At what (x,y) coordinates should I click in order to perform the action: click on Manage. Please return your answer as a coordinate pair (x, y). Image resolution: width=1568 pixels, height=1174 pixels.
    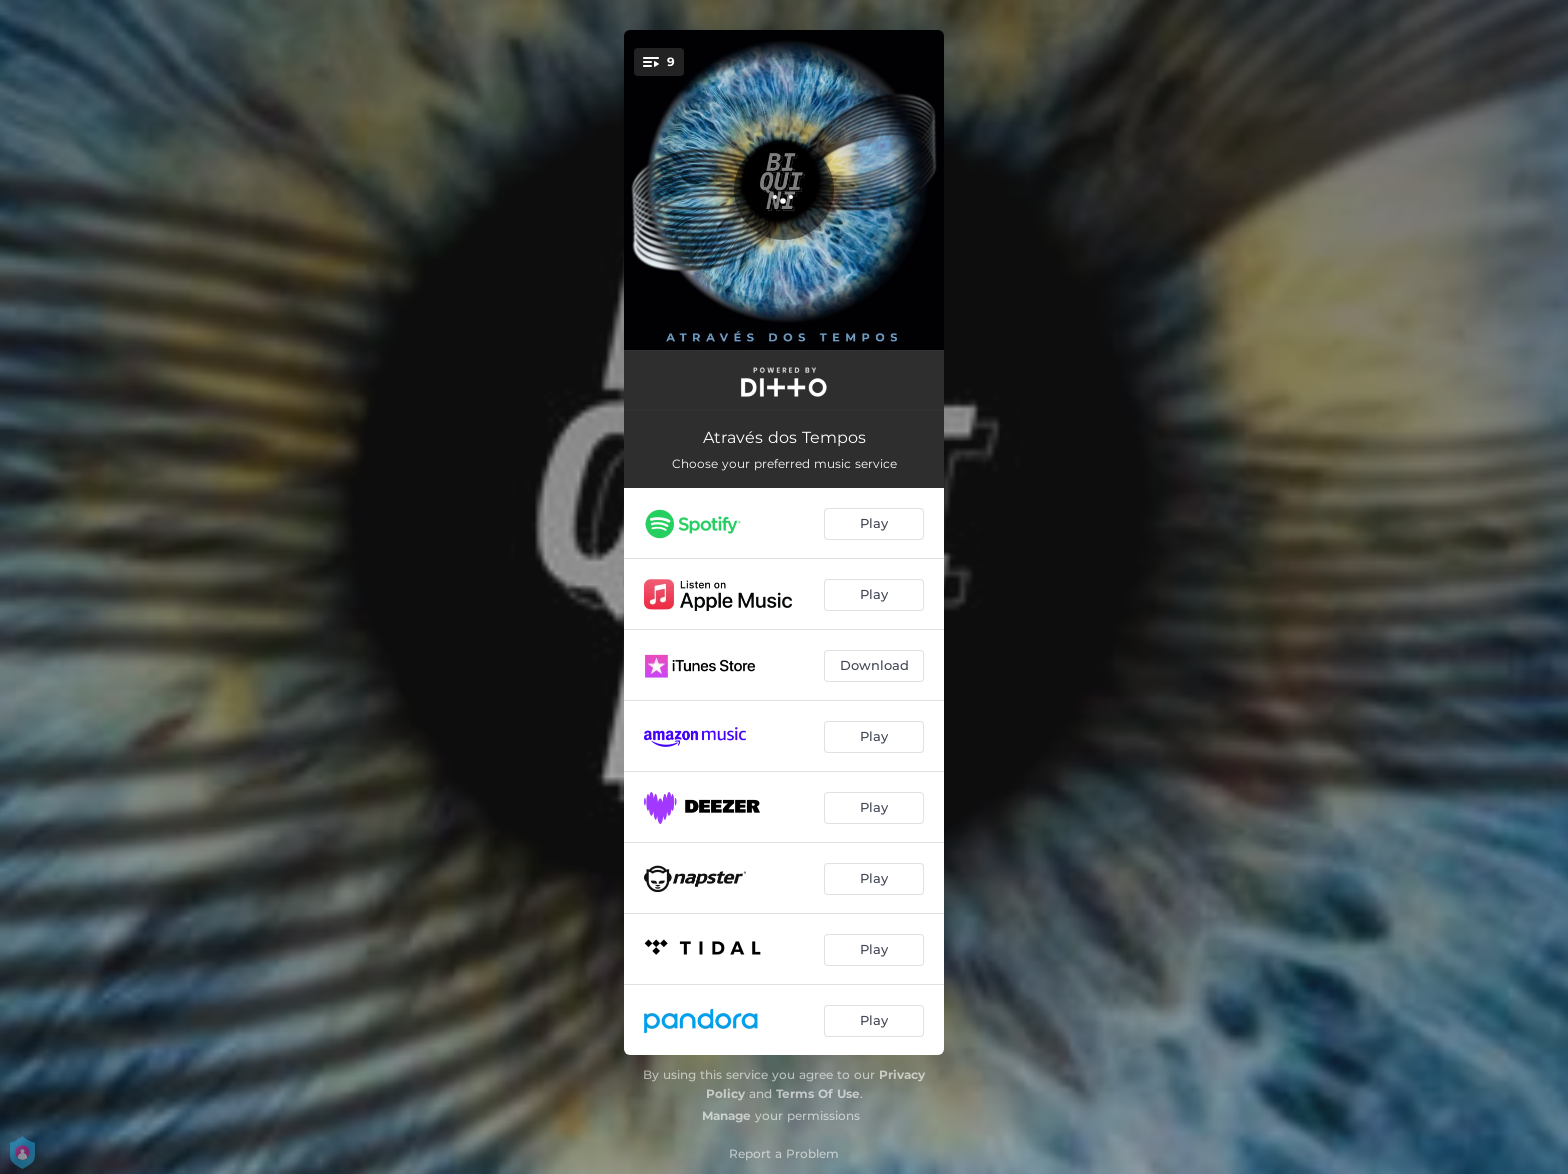
    Looking at the image, I should click on (726, 1115).